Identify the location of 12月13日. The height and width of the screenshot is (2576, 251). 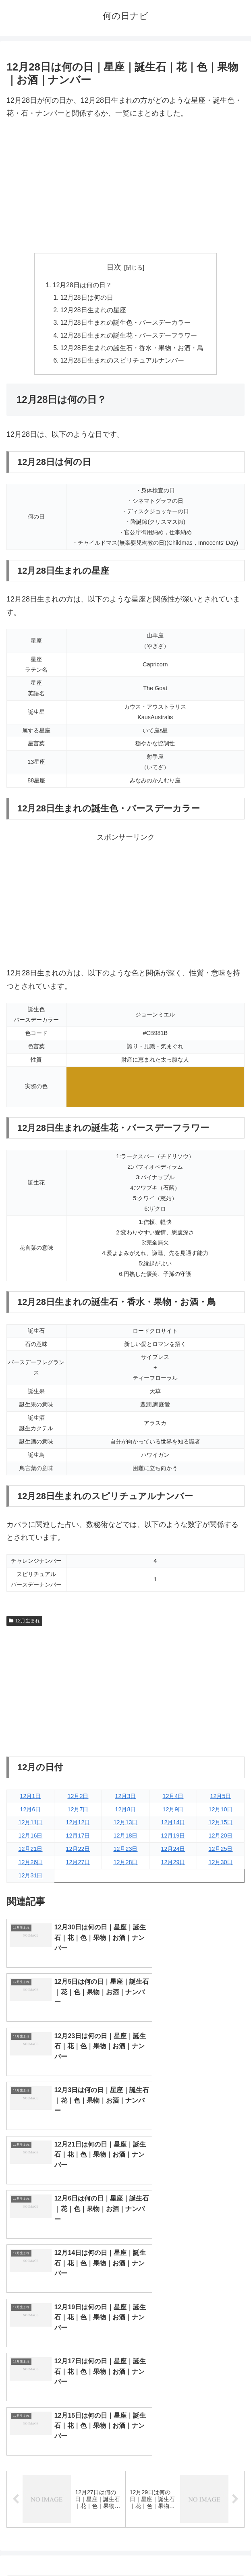
(125, 1826).